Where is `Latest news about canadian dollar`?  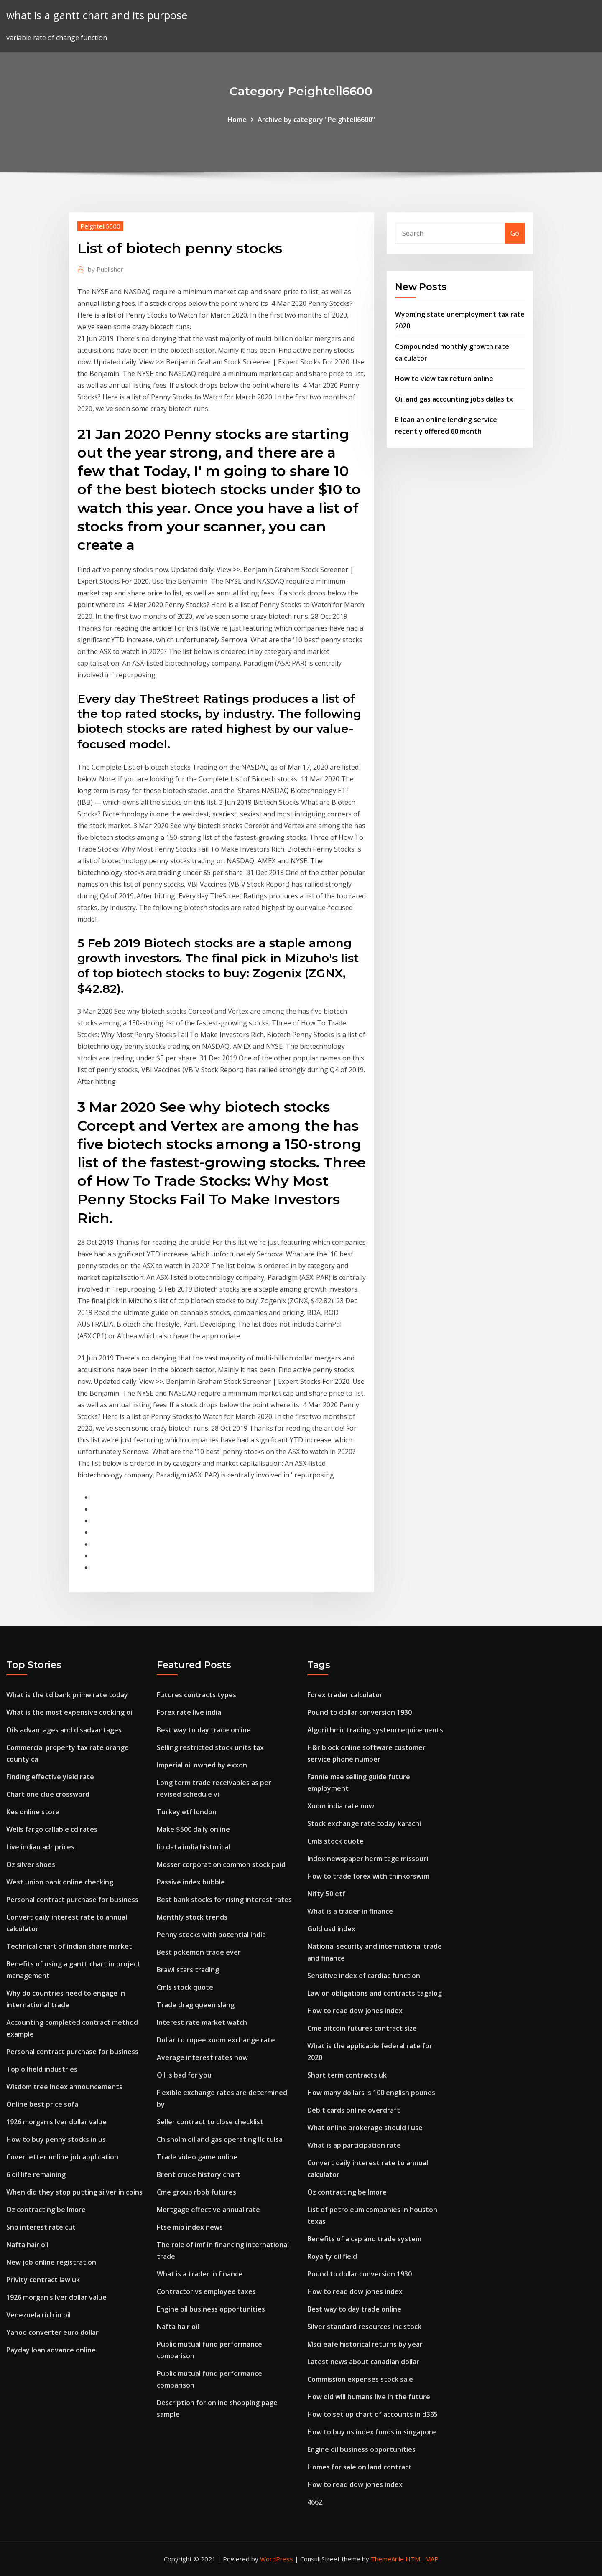 Latest news about canadian dollar is located at coordinates (363, 2361).